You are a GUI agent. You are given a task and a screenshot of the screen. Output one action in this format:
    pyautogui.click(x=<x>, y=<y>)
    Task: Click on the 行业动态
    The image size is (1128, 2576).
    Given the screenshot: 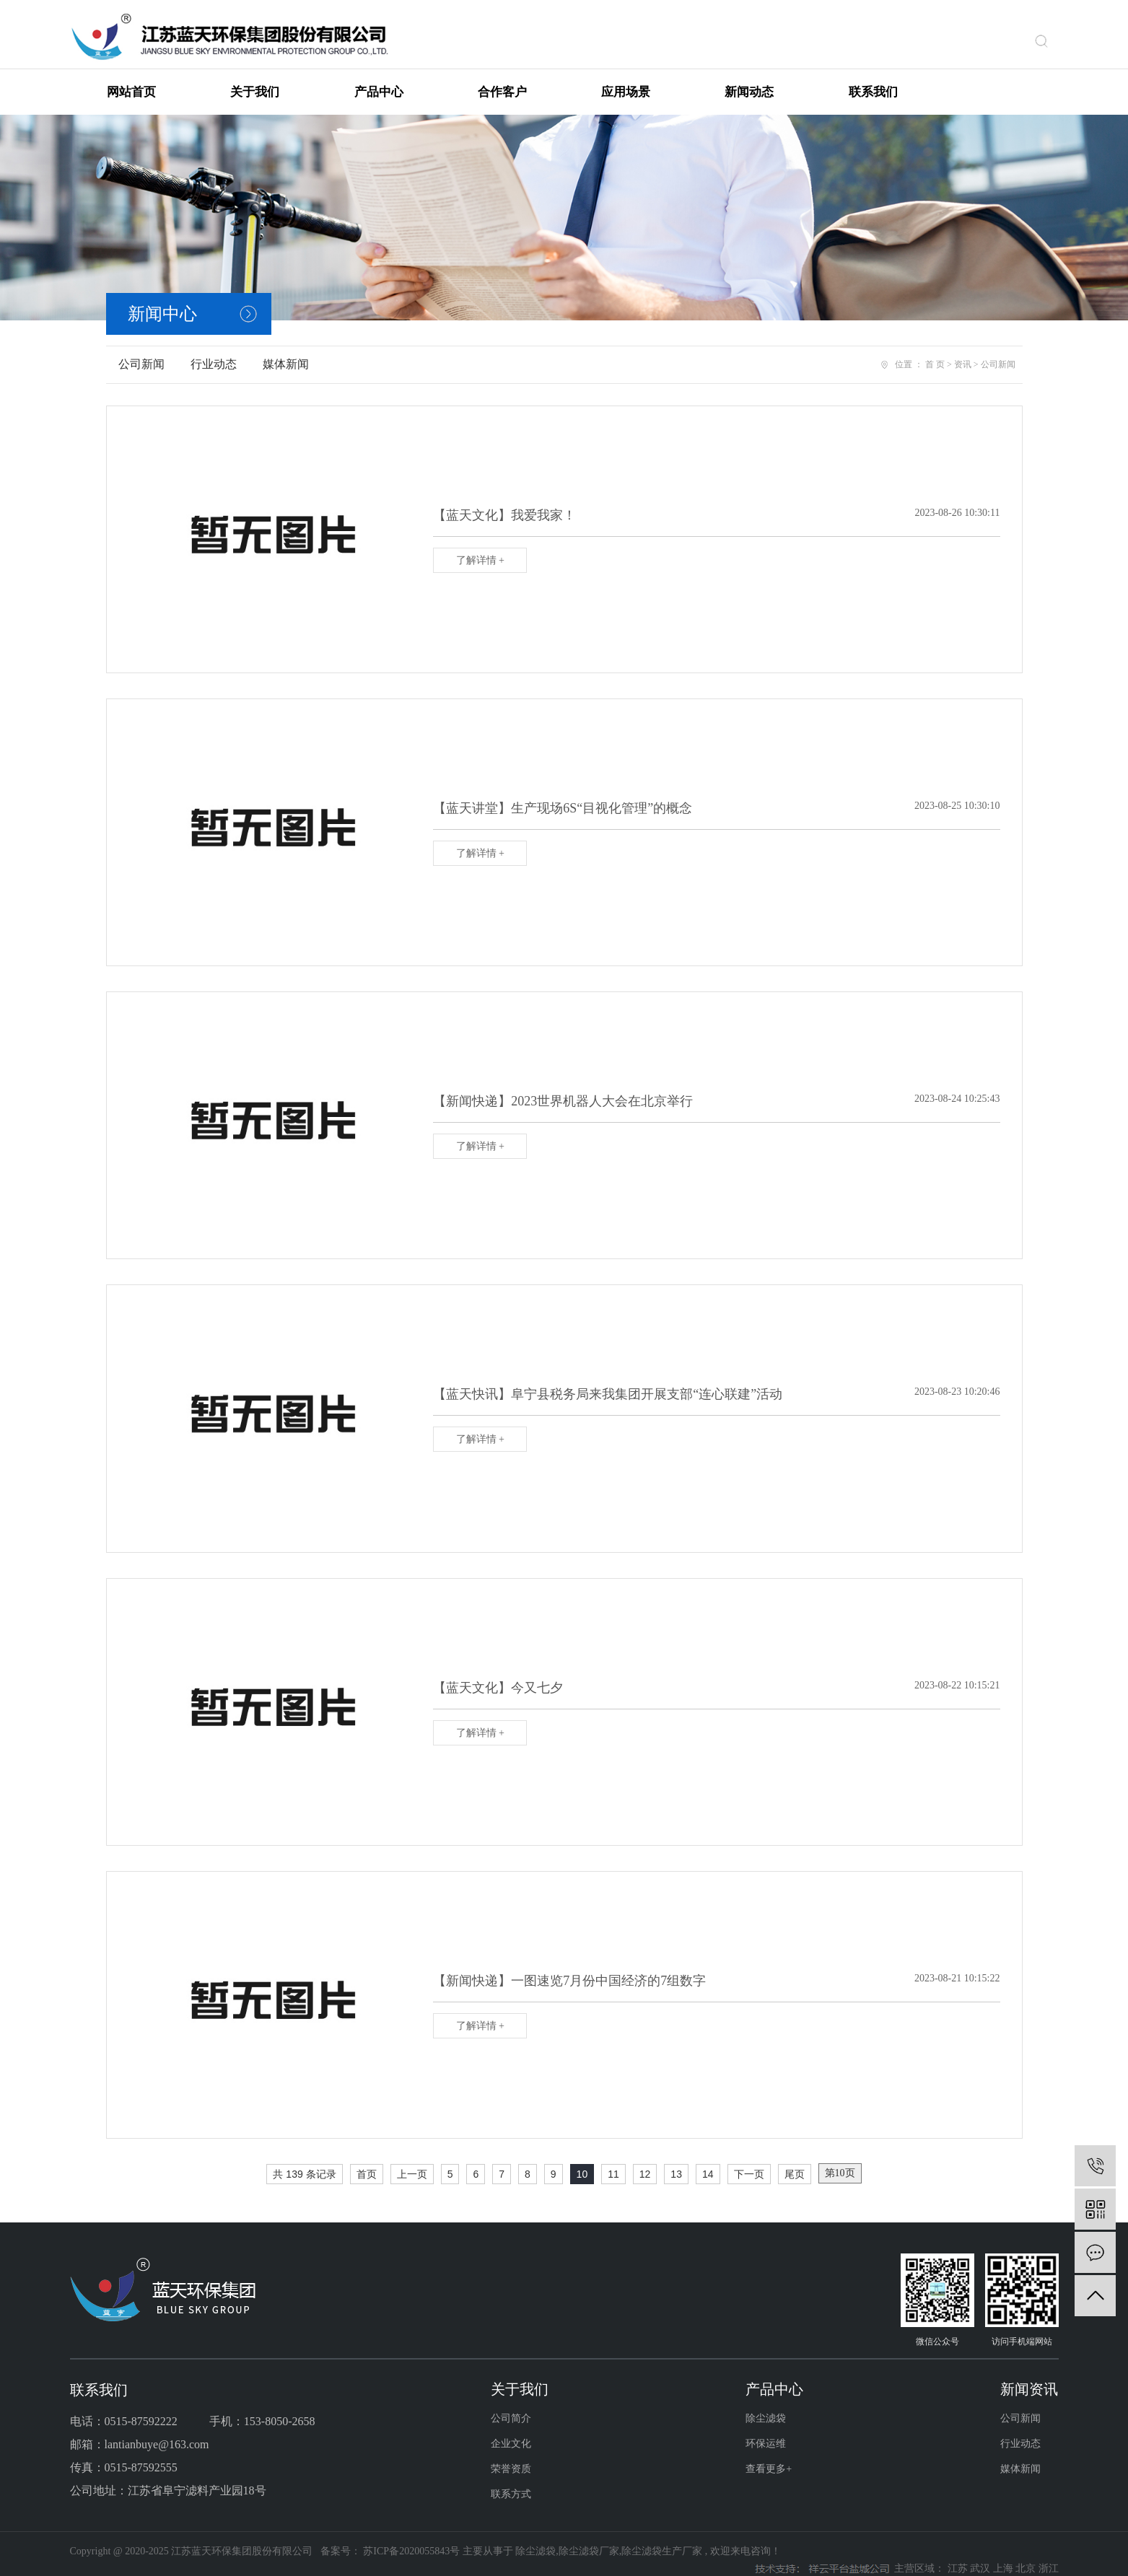 What is the action you would take?
    pyautogui.click(x=214, y=352)
    